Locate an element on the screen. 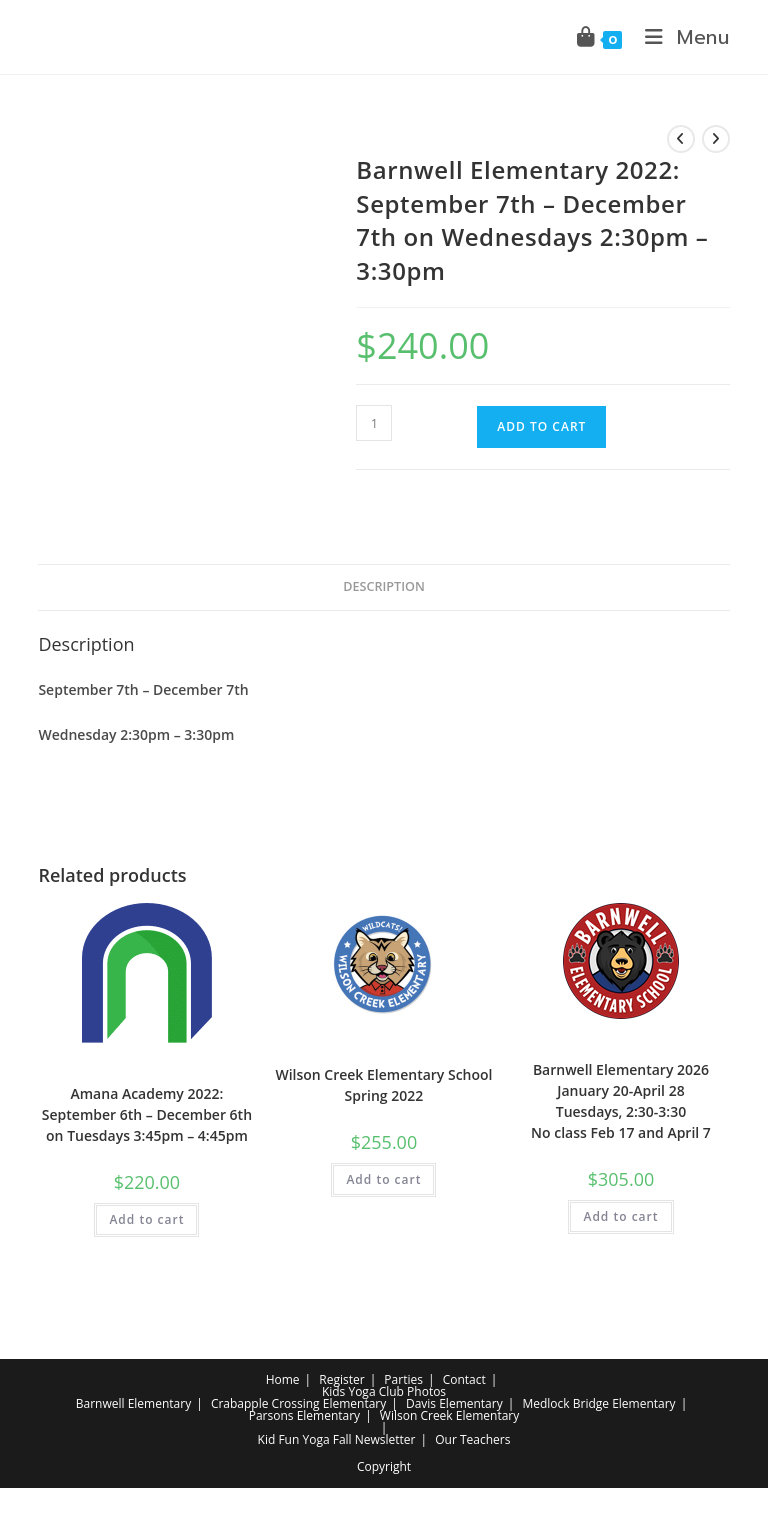 The width and height of the screenshot is (768, 1533). Parsons Elementary is located at coordinates (304, 1415).